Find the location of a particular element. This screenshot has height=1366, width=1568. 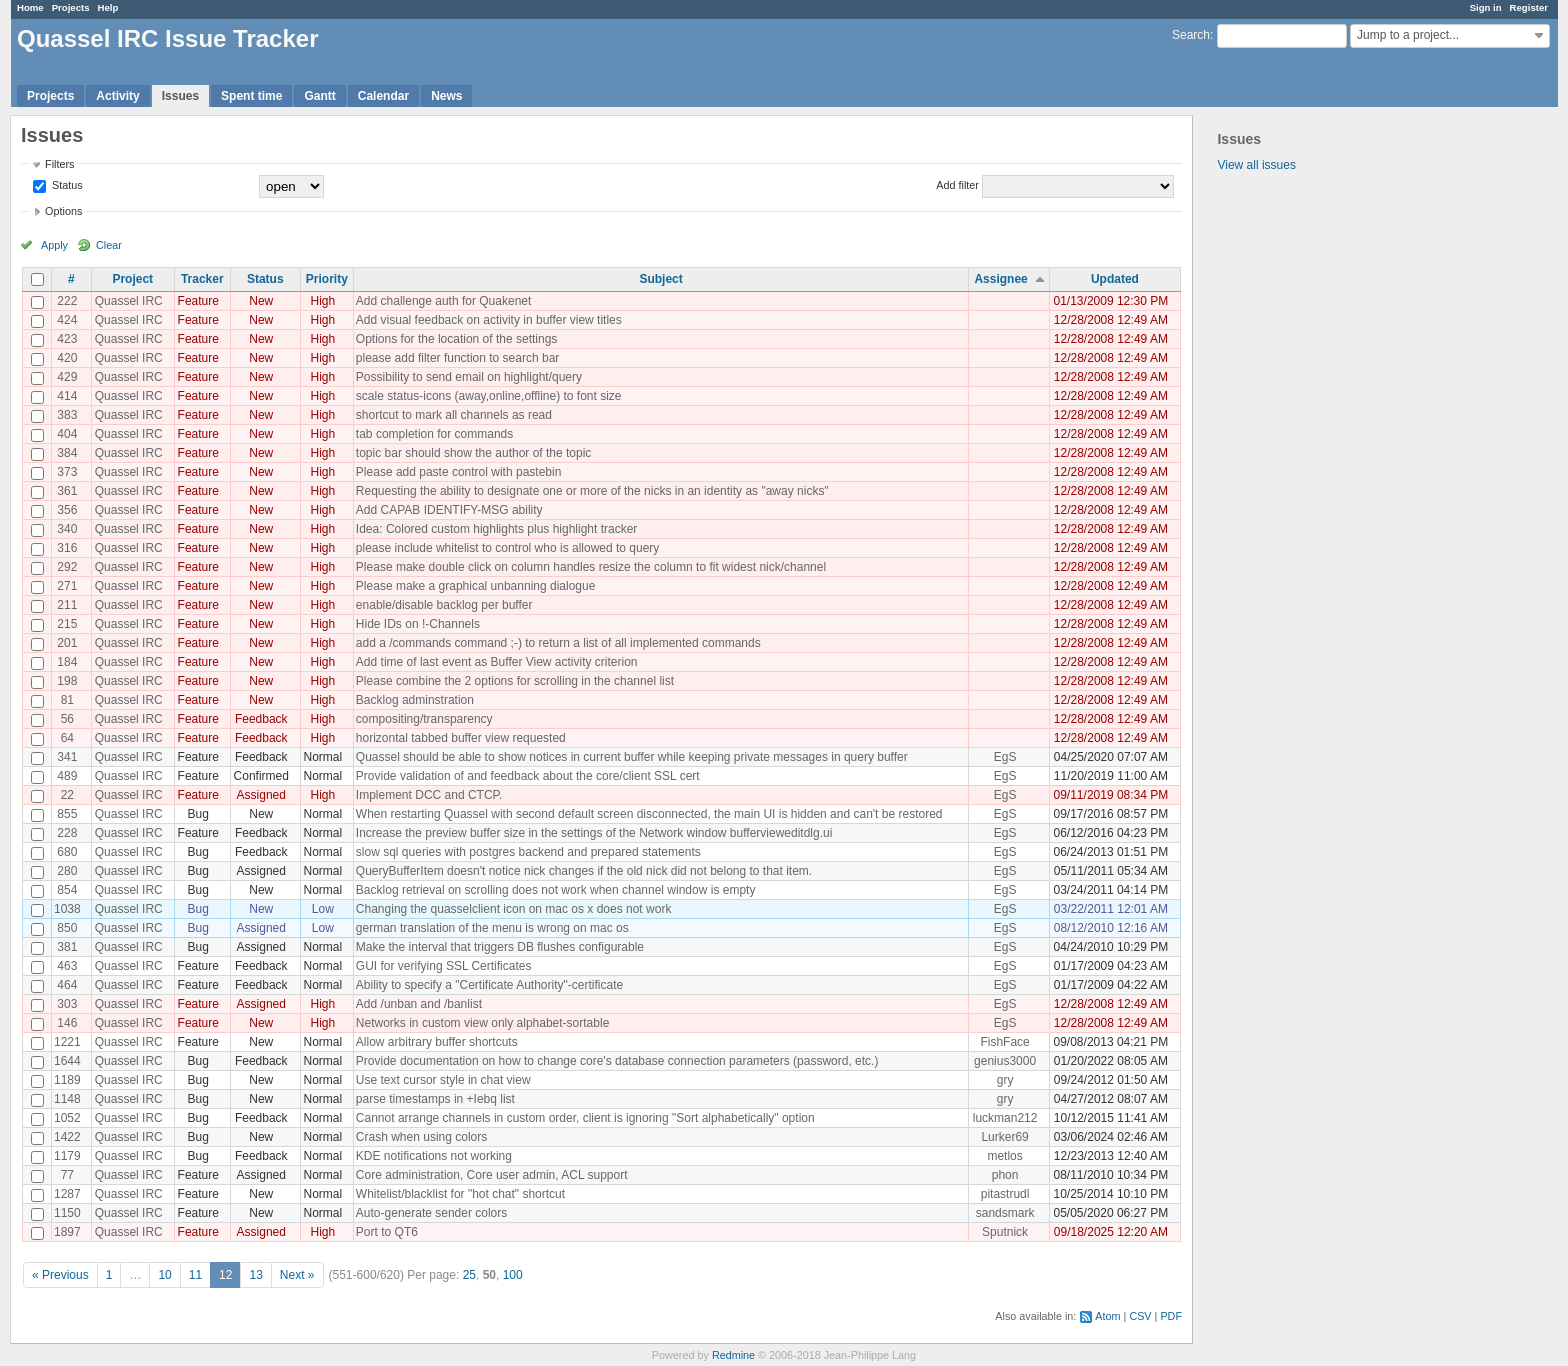

303 is located at coordinates (67, 1004).